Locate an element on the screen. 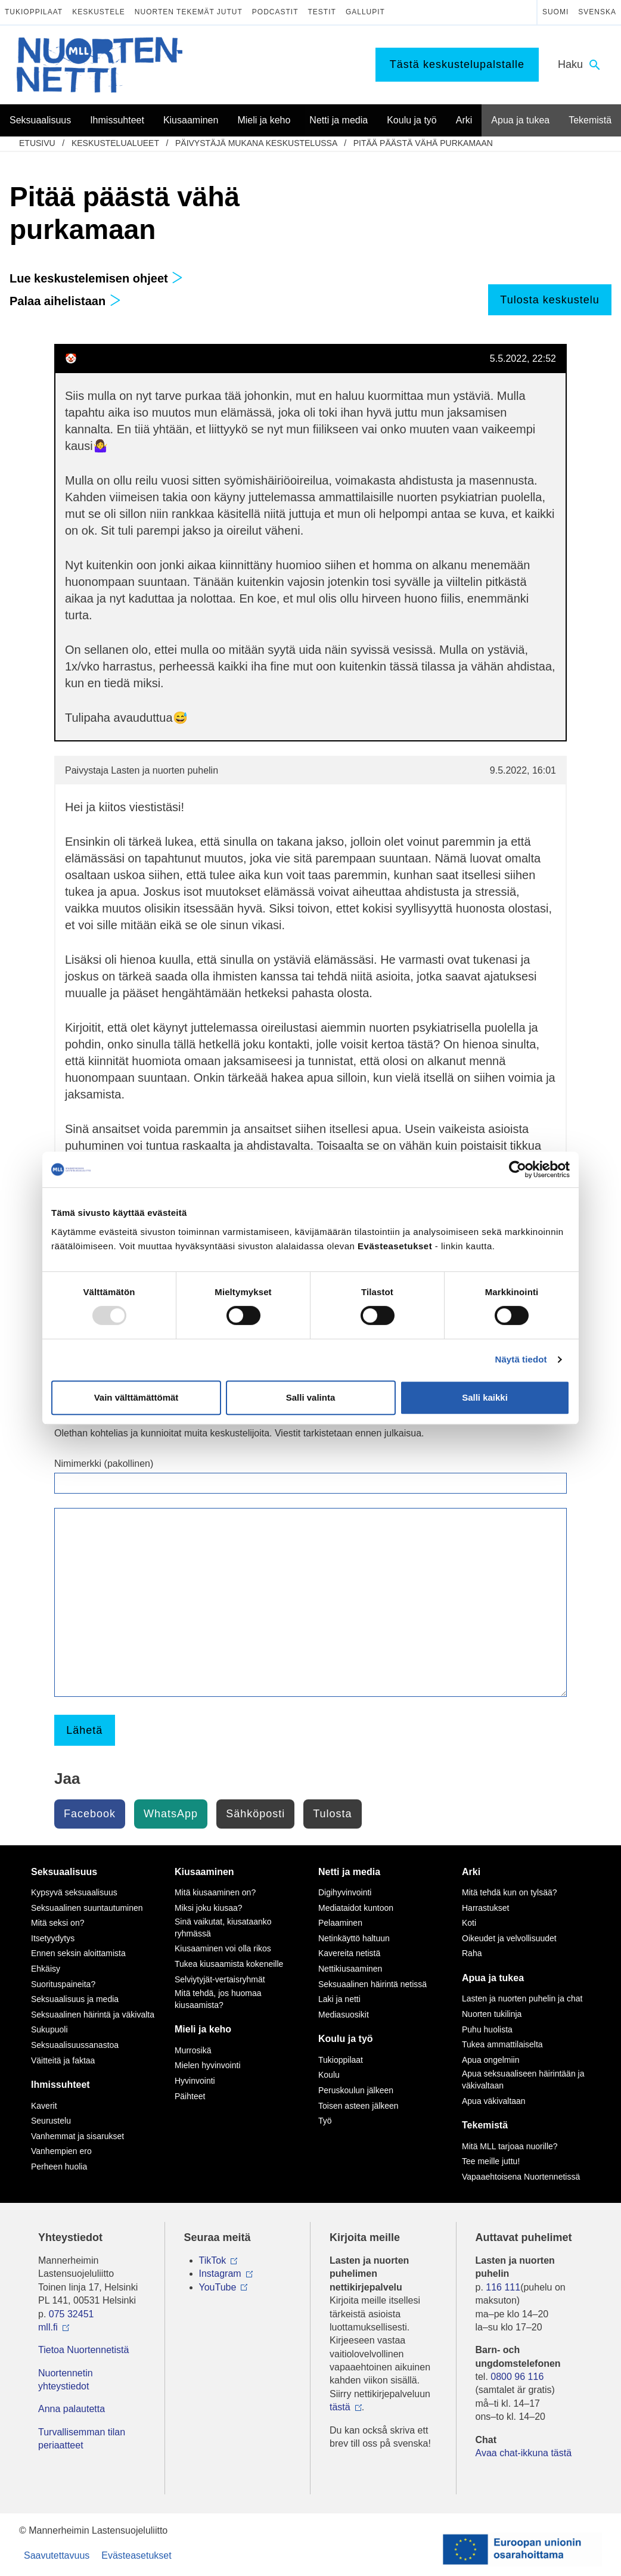 The width and height of the screenshot is (621, 2576). Tietoa Nuortennetistä is located at coordinates (83, 2350).